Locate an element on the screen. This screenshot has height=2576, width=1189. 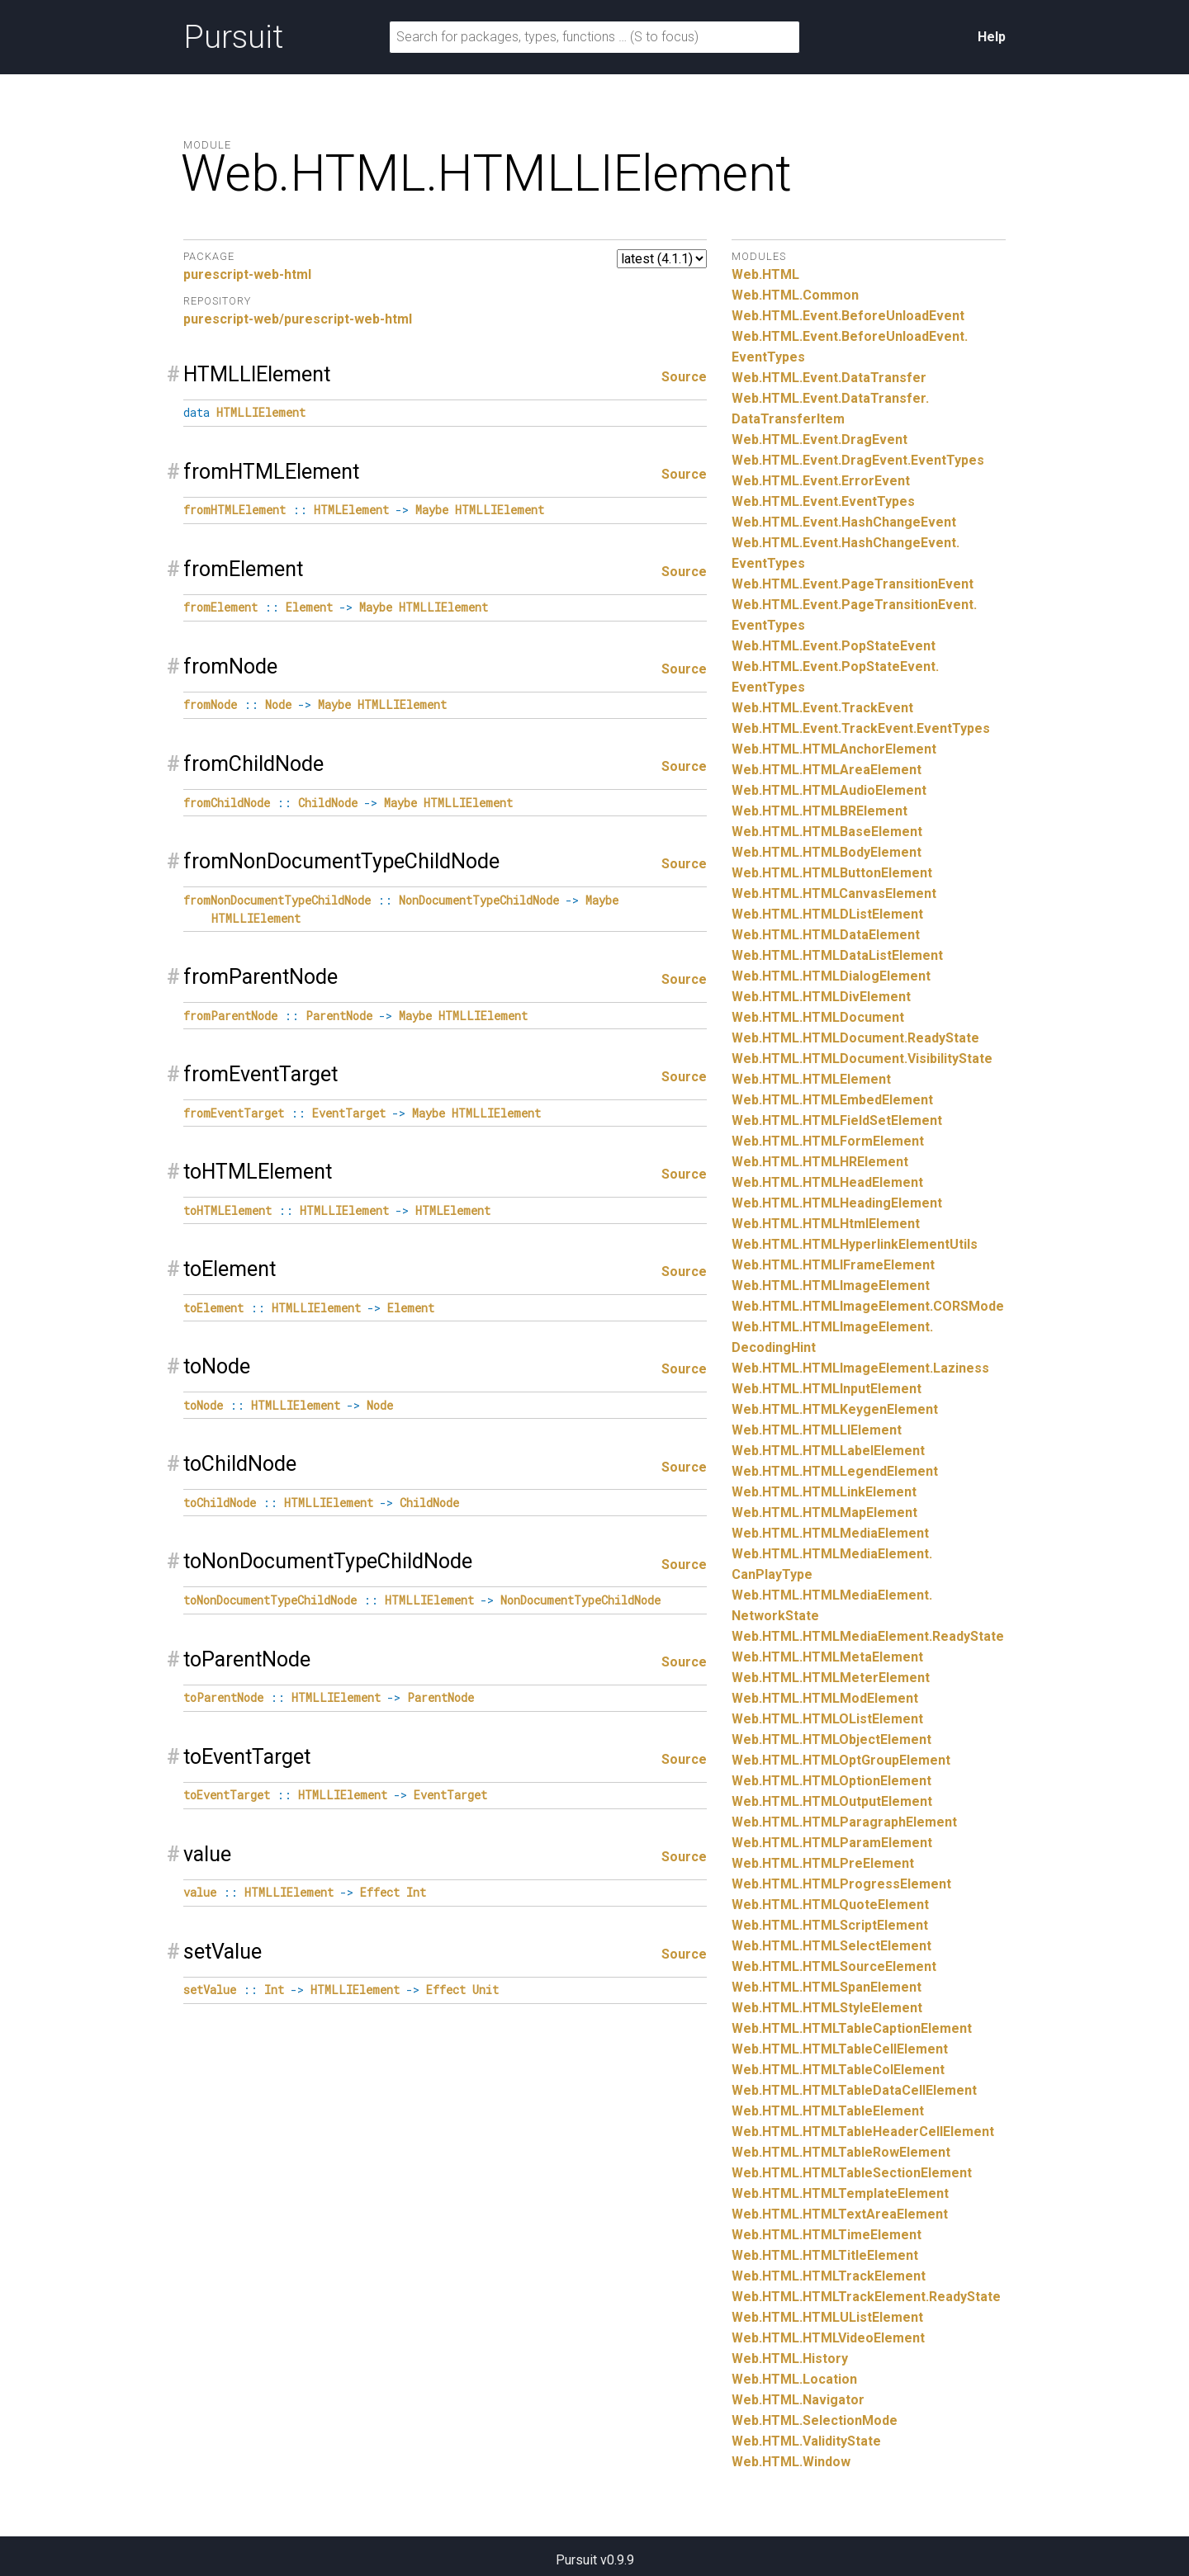
Web.HTML.HTMLMetaElement is located at coordinates (827, 1657).